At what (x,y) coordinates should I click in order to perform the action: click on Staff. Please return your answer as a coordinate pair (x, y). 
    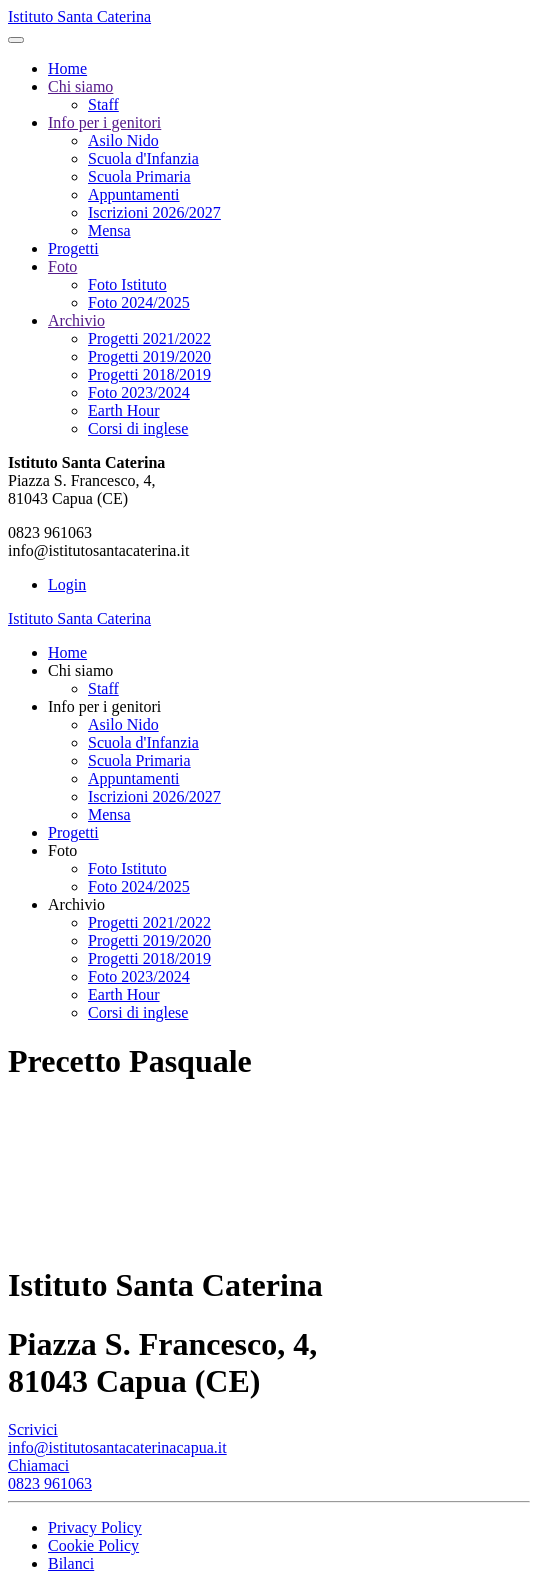
    Looking at the image, I should click on (103, 104).